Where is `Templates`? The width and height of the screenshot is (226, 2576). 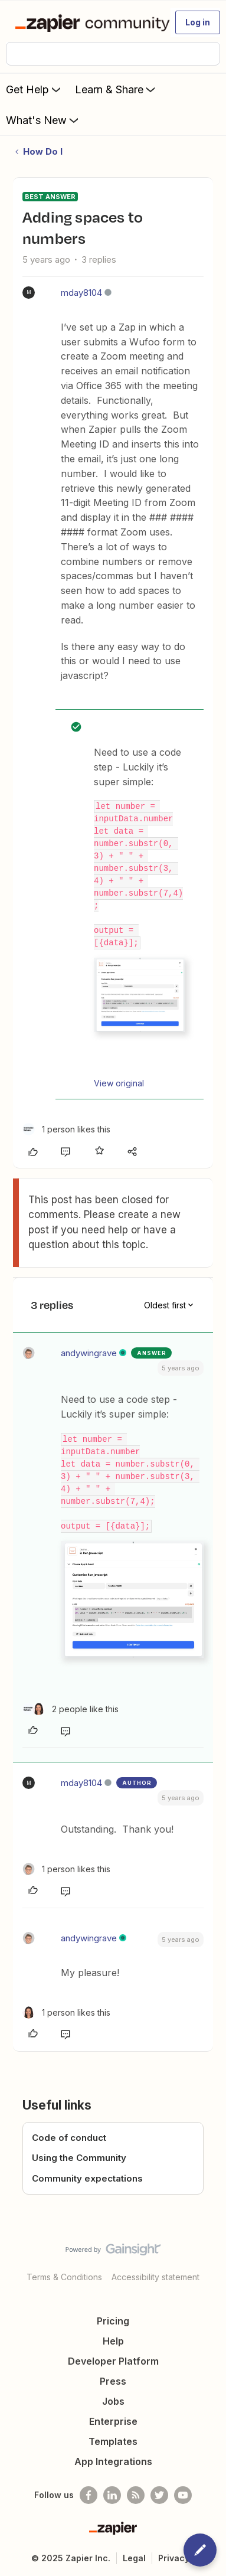
Templates is located at coordinates (113, 2441).